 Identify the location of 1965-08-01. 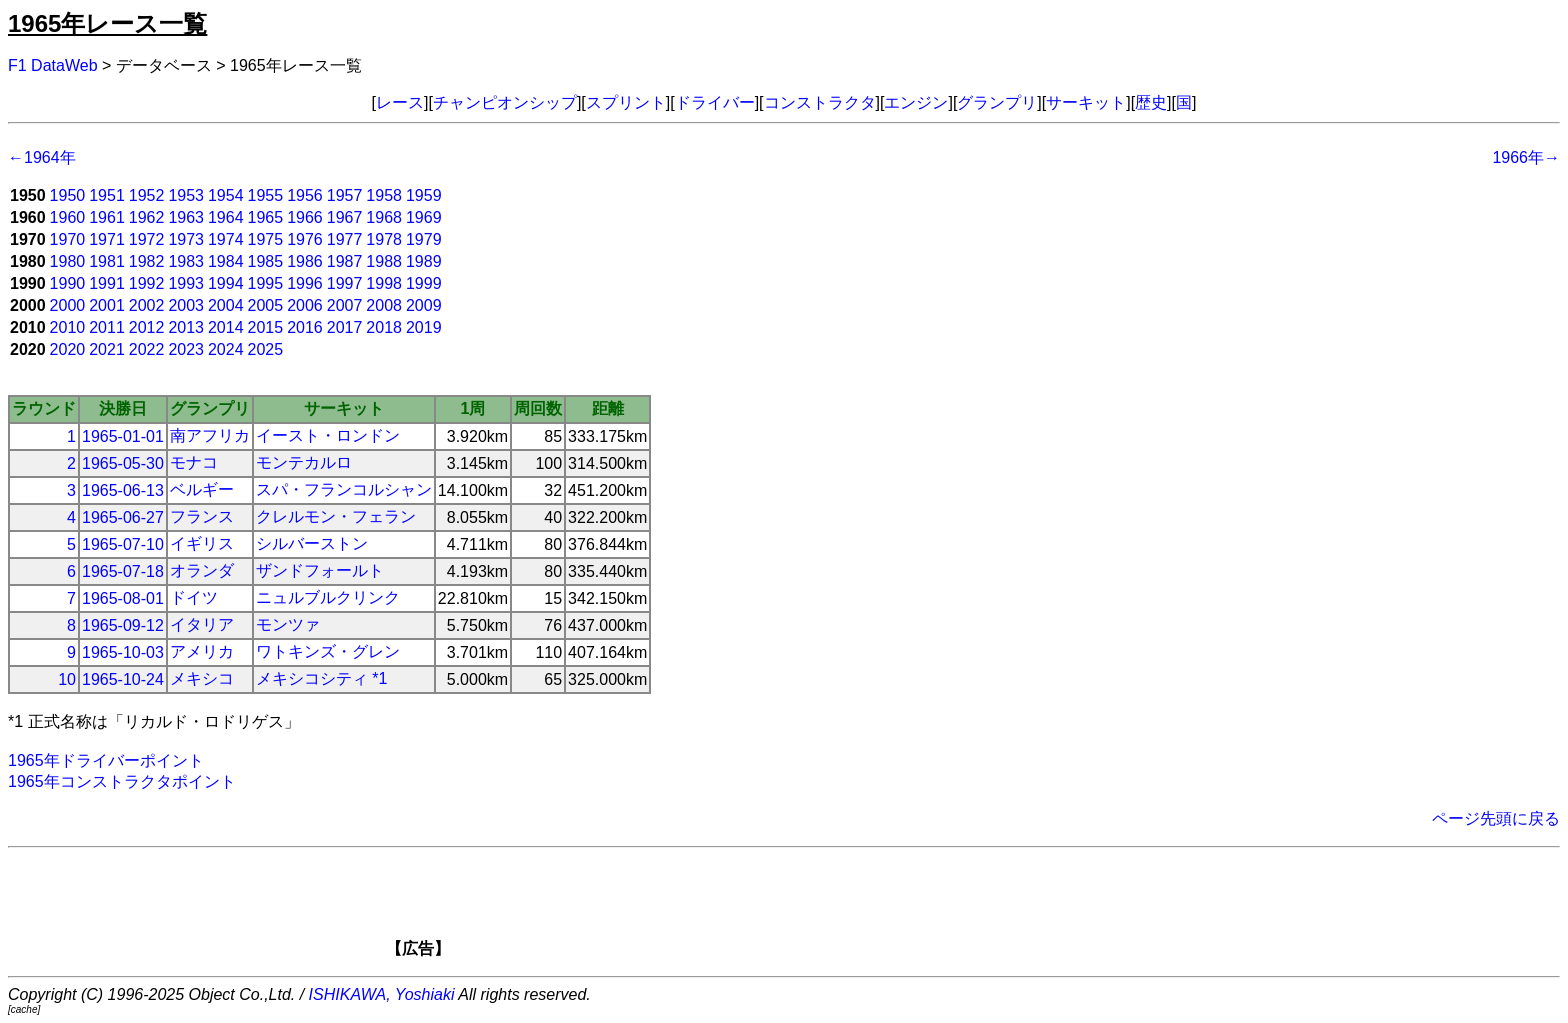
(123, 598).